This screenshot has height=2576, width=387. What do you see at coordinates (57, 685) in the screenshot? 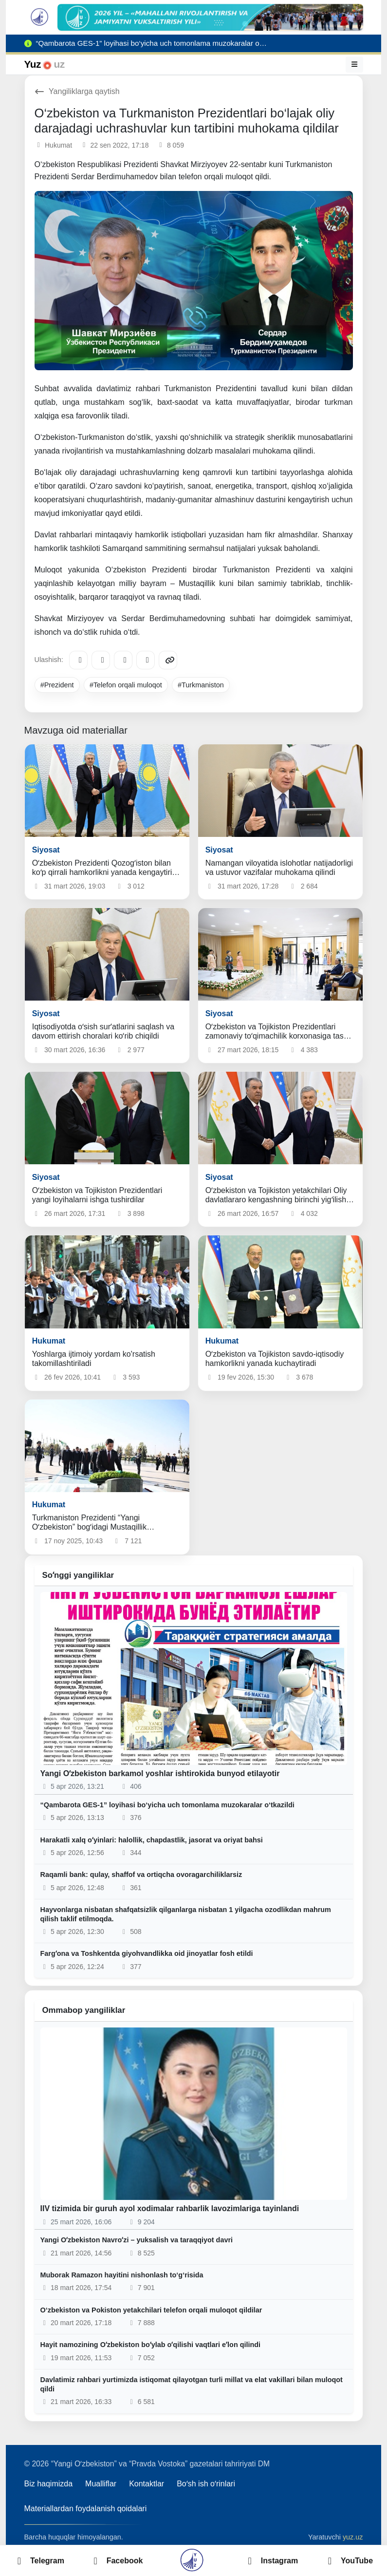
I see `#Prezident` at bounding box center [57, 685].